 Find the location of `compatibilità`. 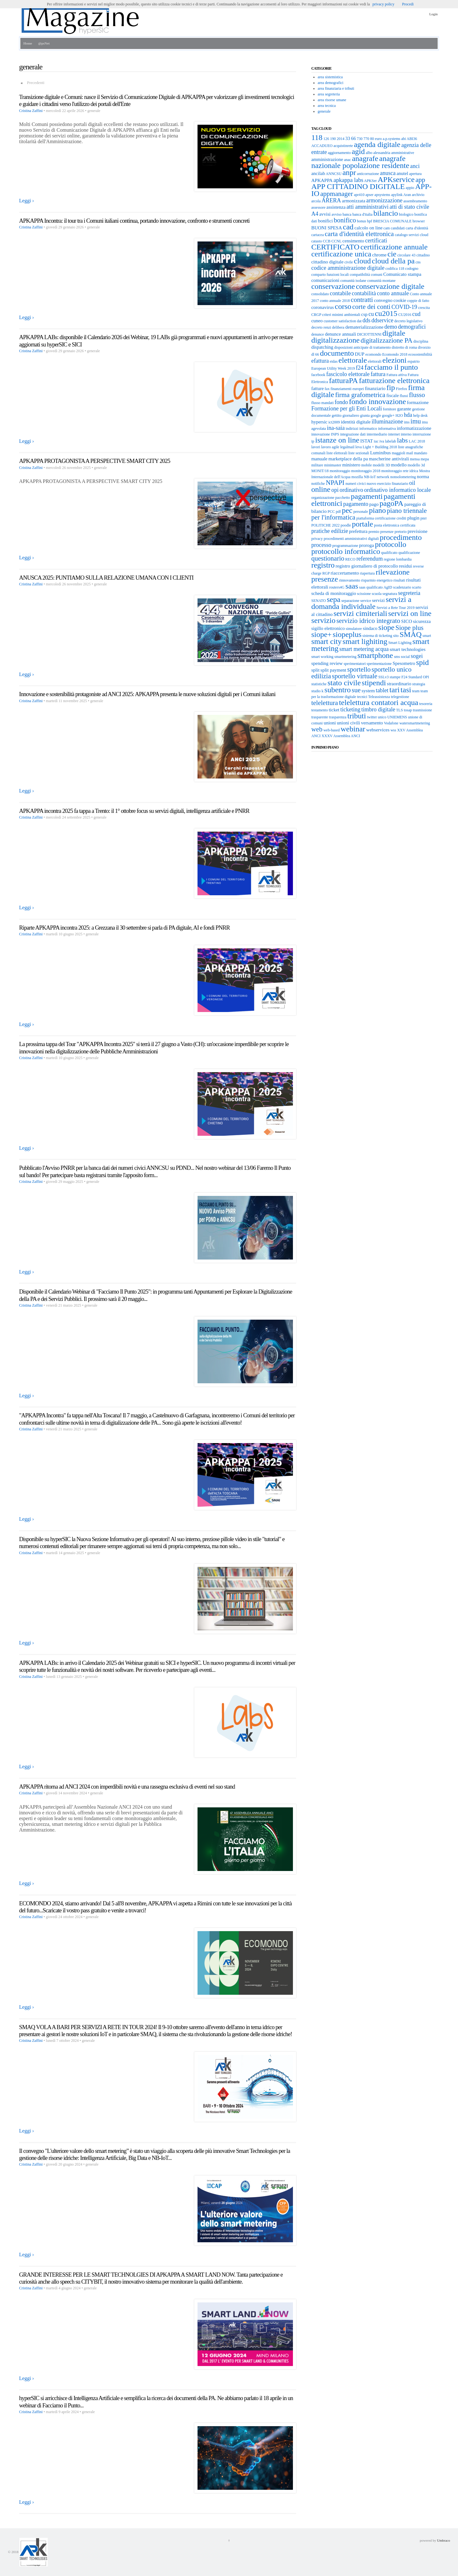

compatibilità is located at coordinates (360, 274).